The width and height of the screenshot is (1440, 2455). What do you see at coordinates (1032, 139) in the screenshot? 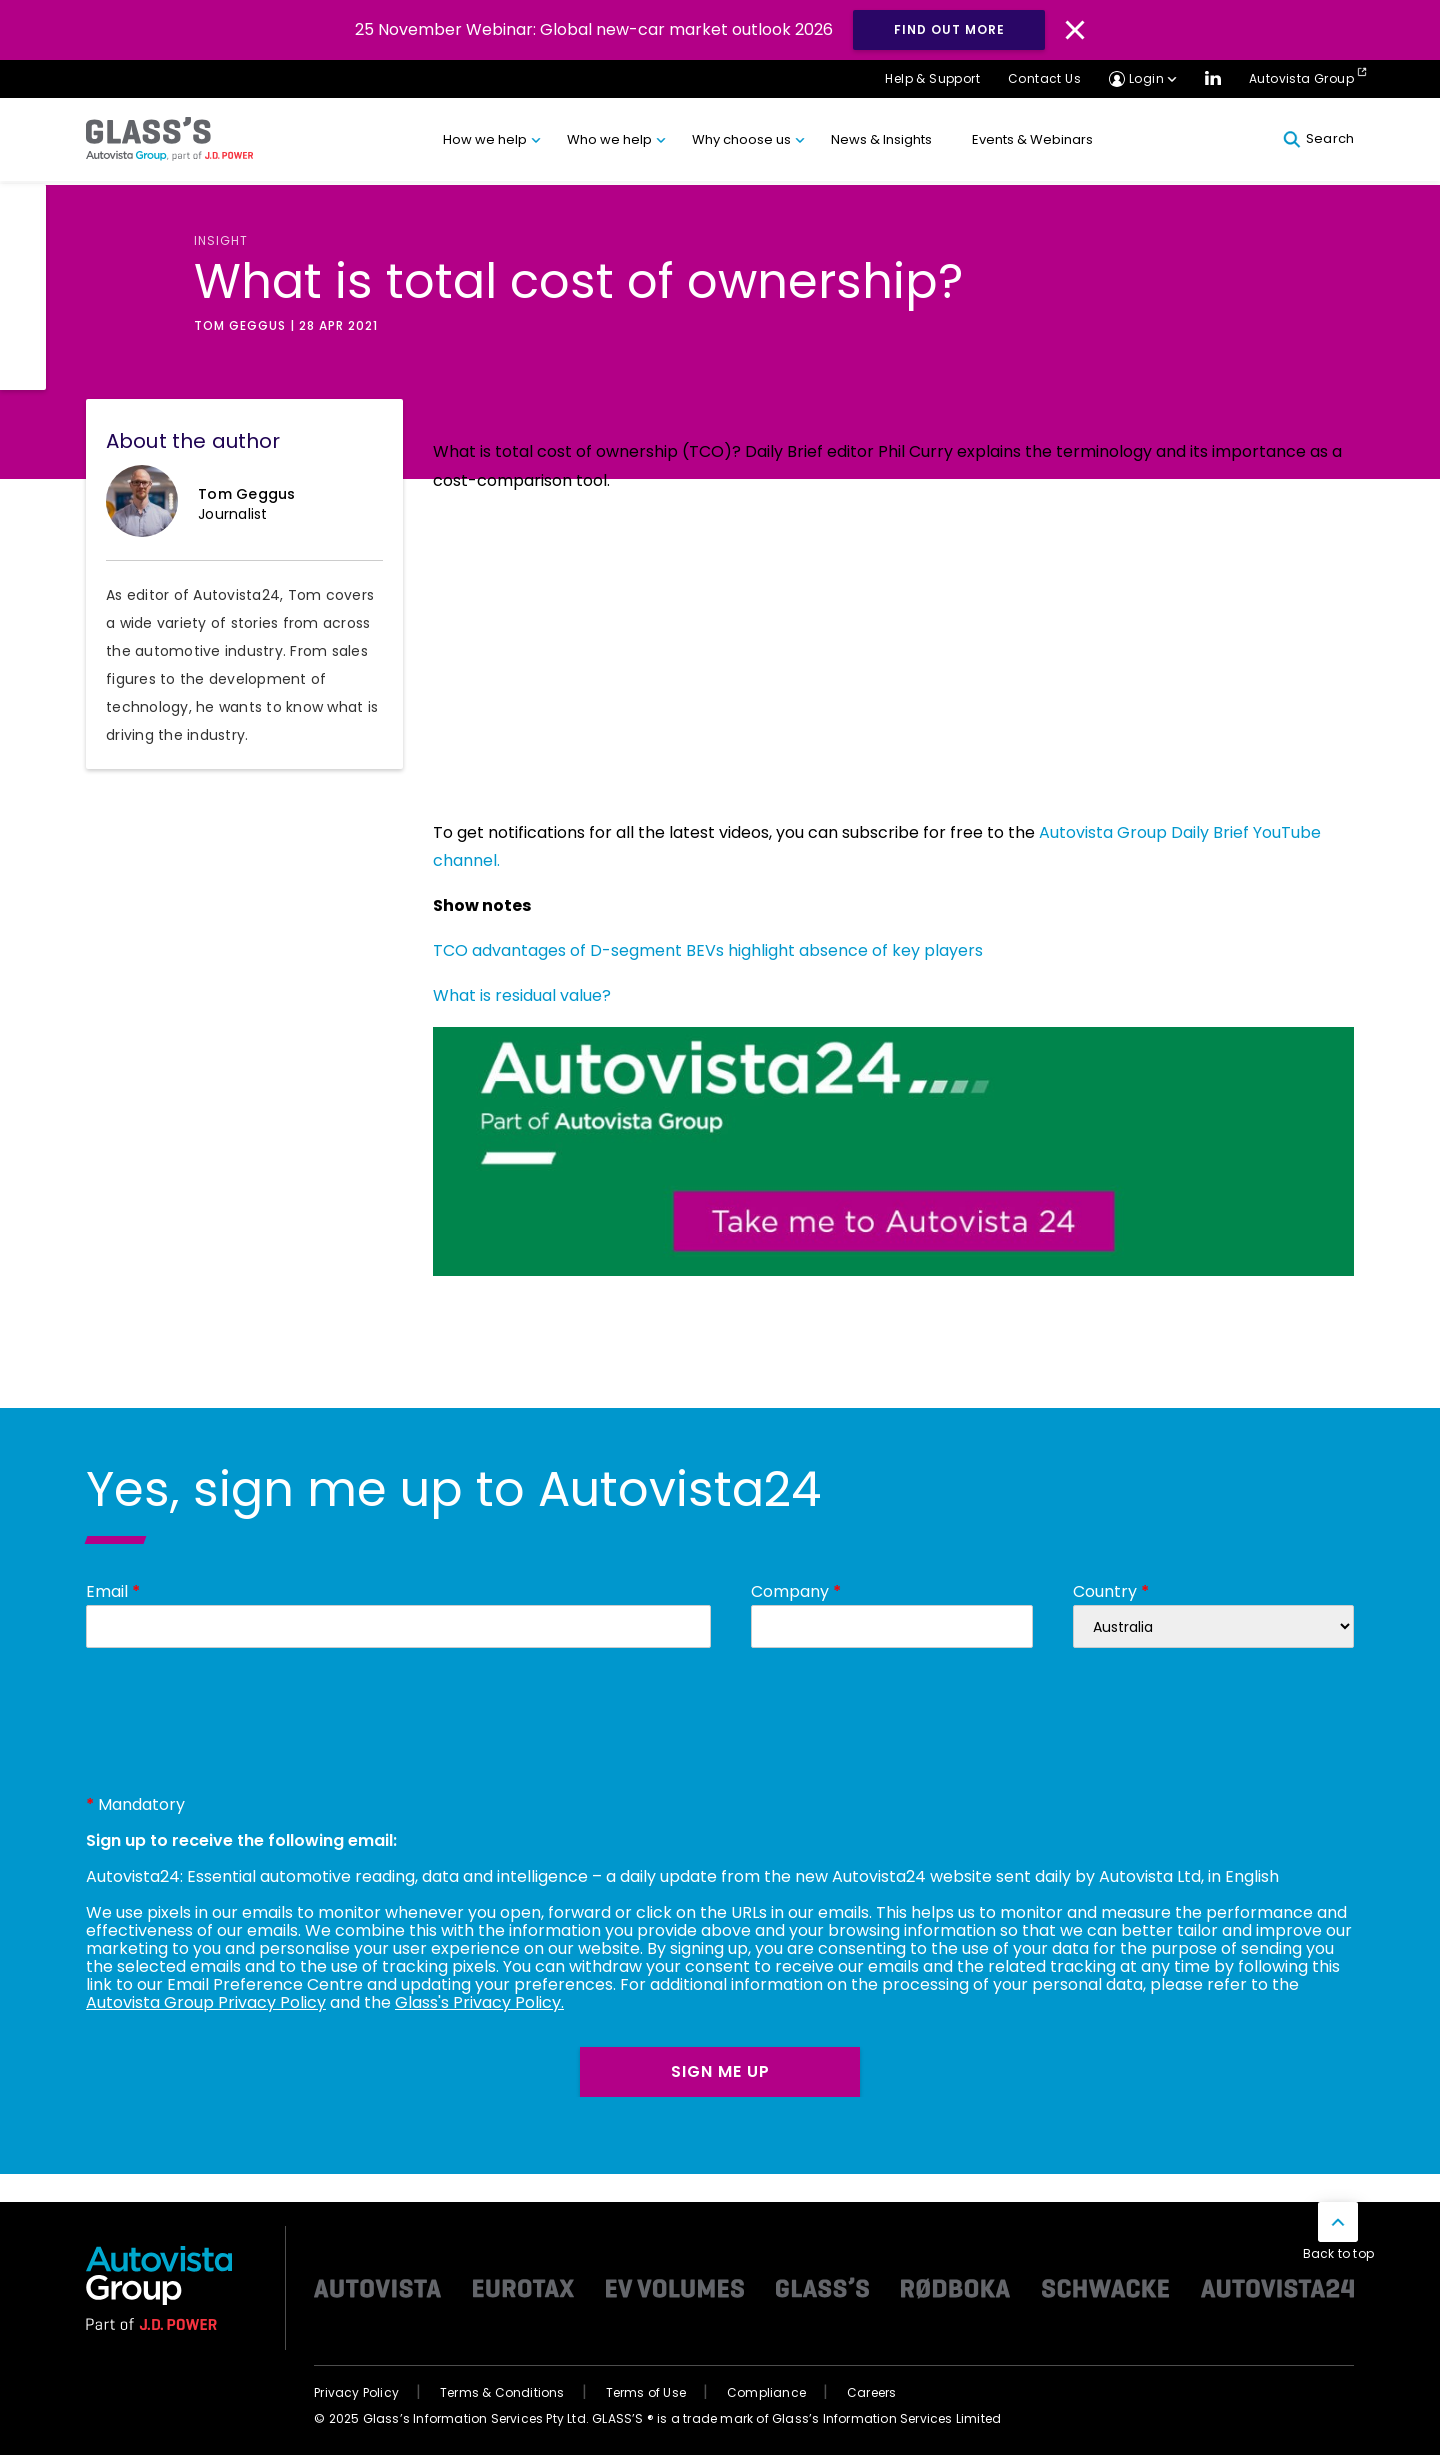
I see `Events & Webinars` at bounding box center [1032, 139].